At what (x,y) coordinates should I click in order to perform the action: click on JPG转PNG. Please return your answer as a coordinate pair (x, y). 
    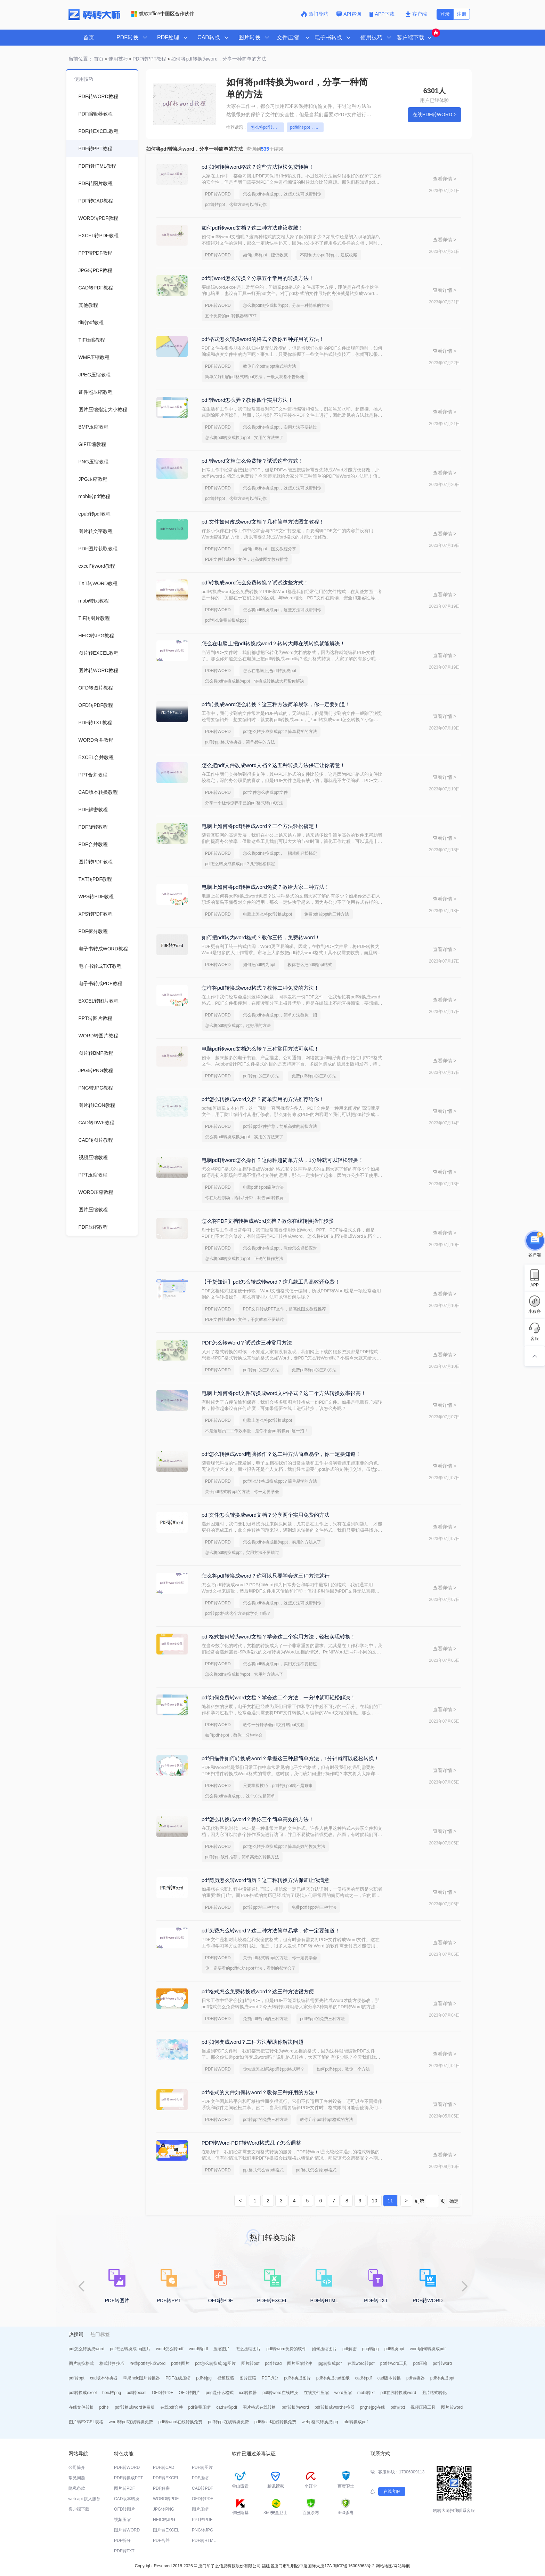
    Looking at the image, I should click on (163, 2509).